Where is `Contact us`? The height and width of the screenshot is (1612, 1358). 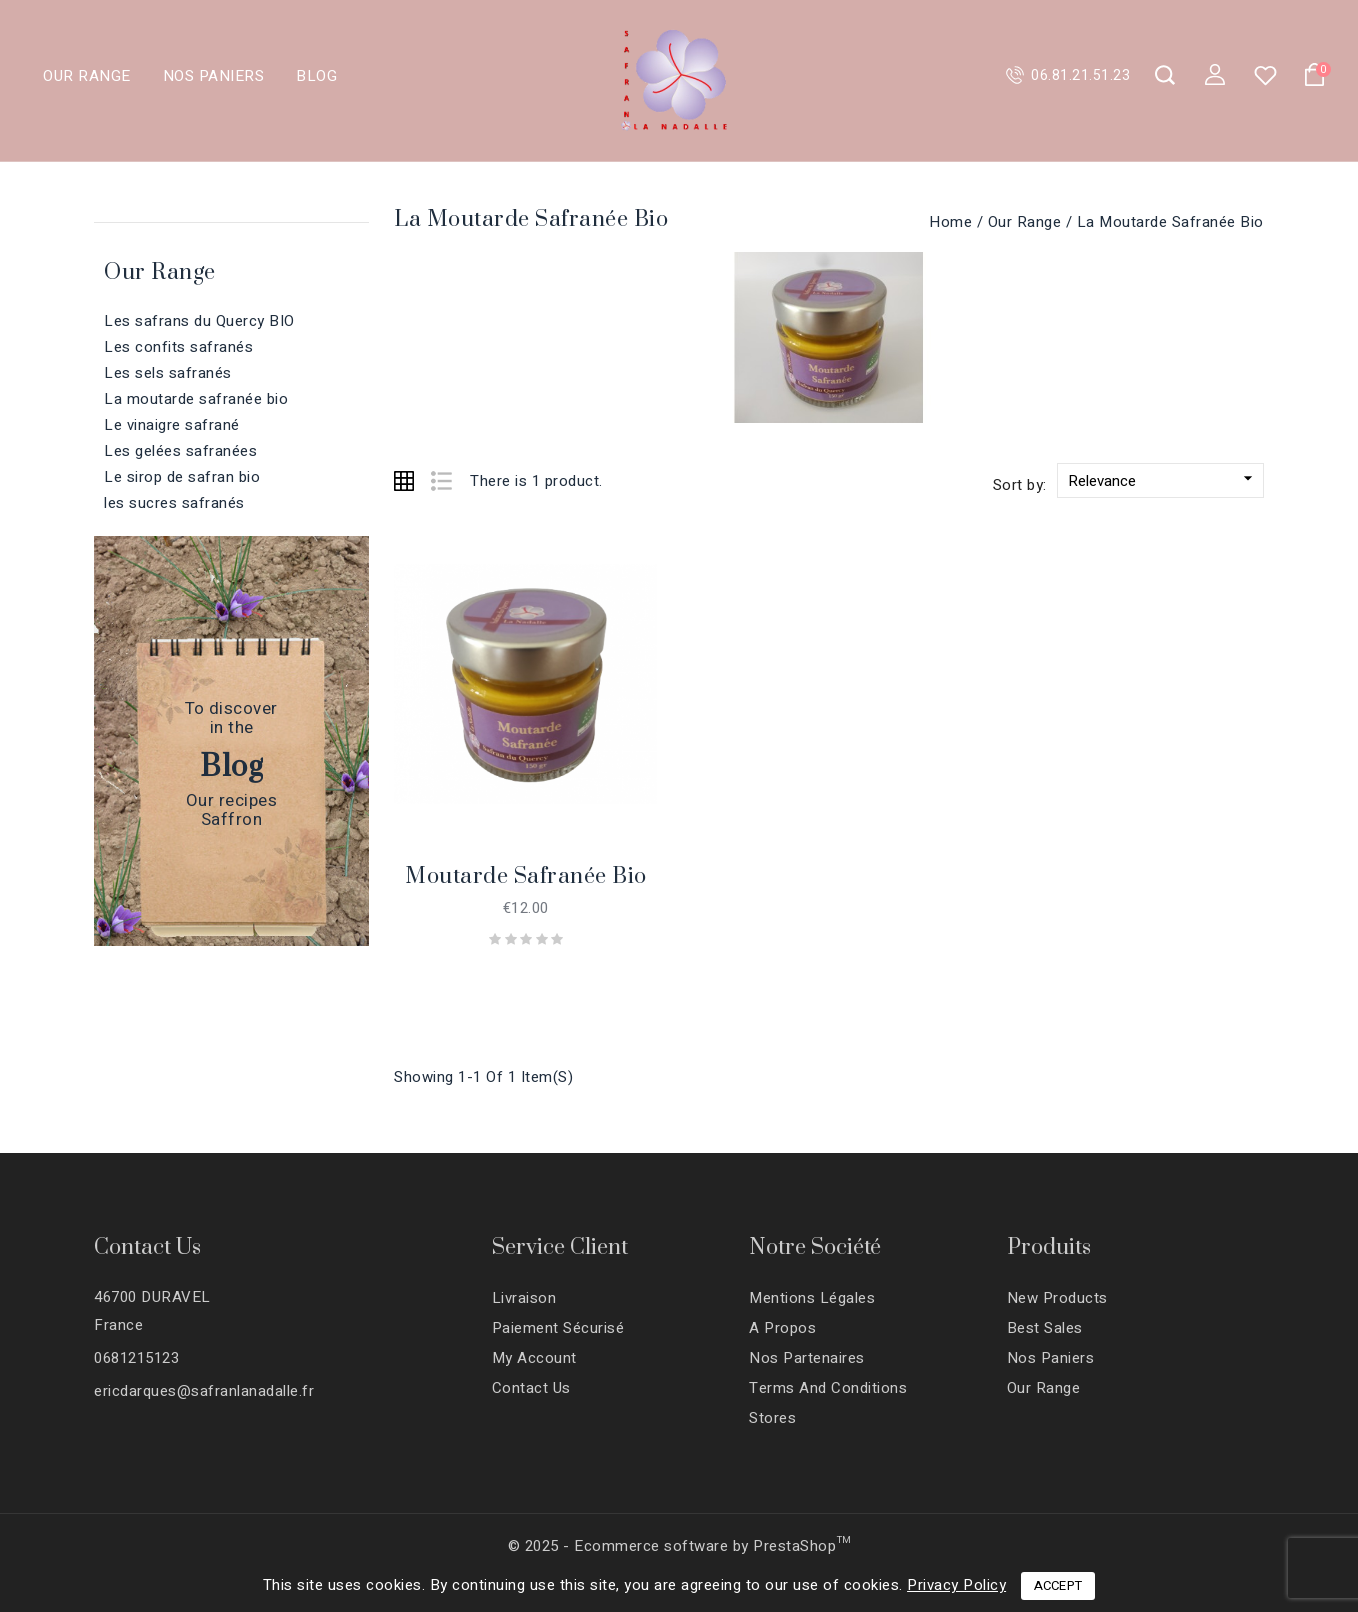
Contact us is located at coordinates (531, 1388).